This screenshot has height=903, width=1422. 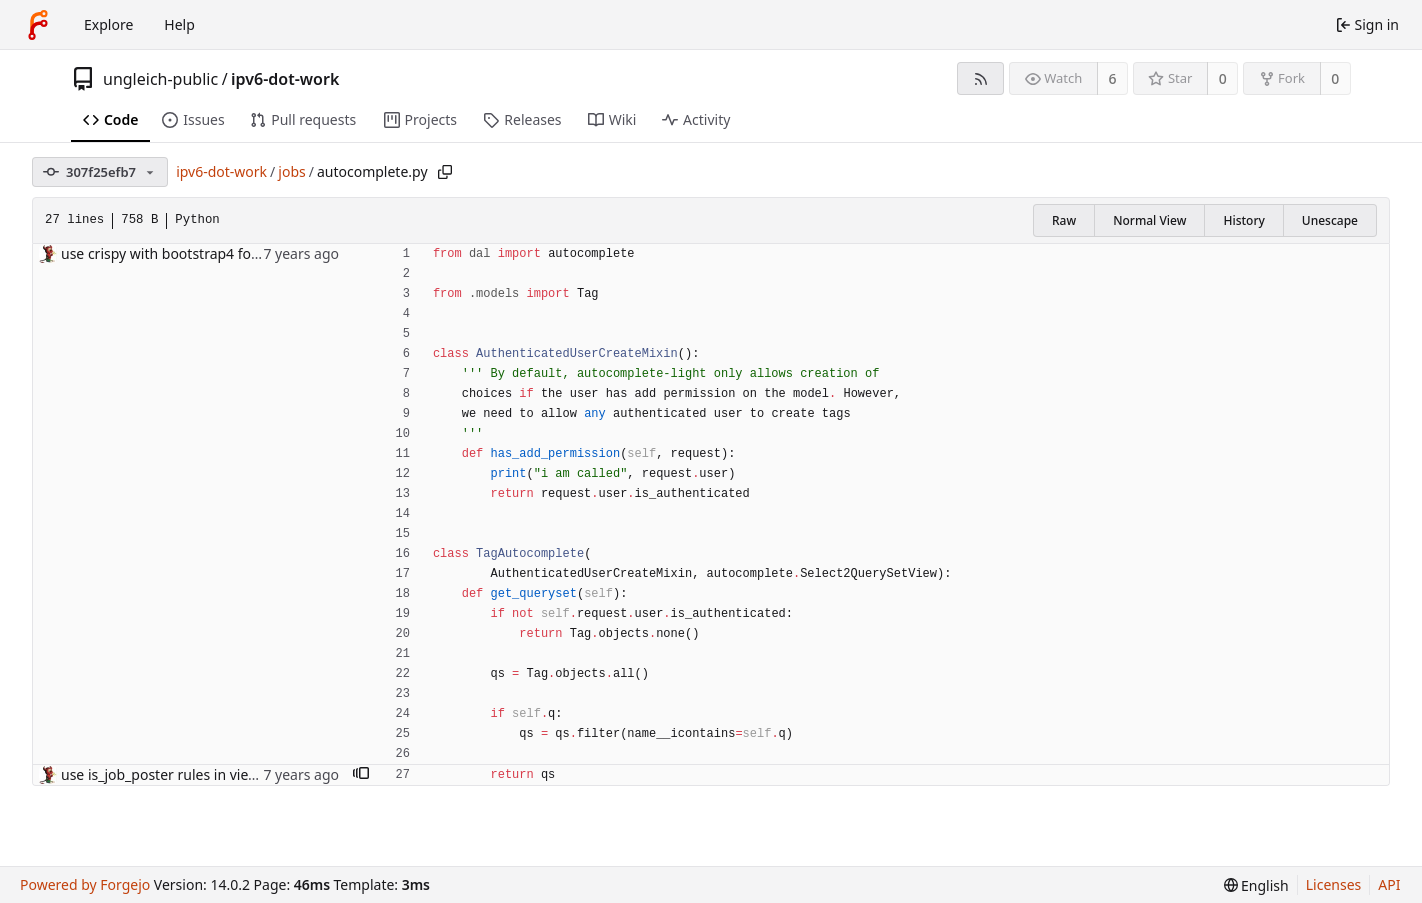 What do you see at coordinates (1064, 220) in the screenshot?
I see `Raw` at bounding box center [1064, 220].